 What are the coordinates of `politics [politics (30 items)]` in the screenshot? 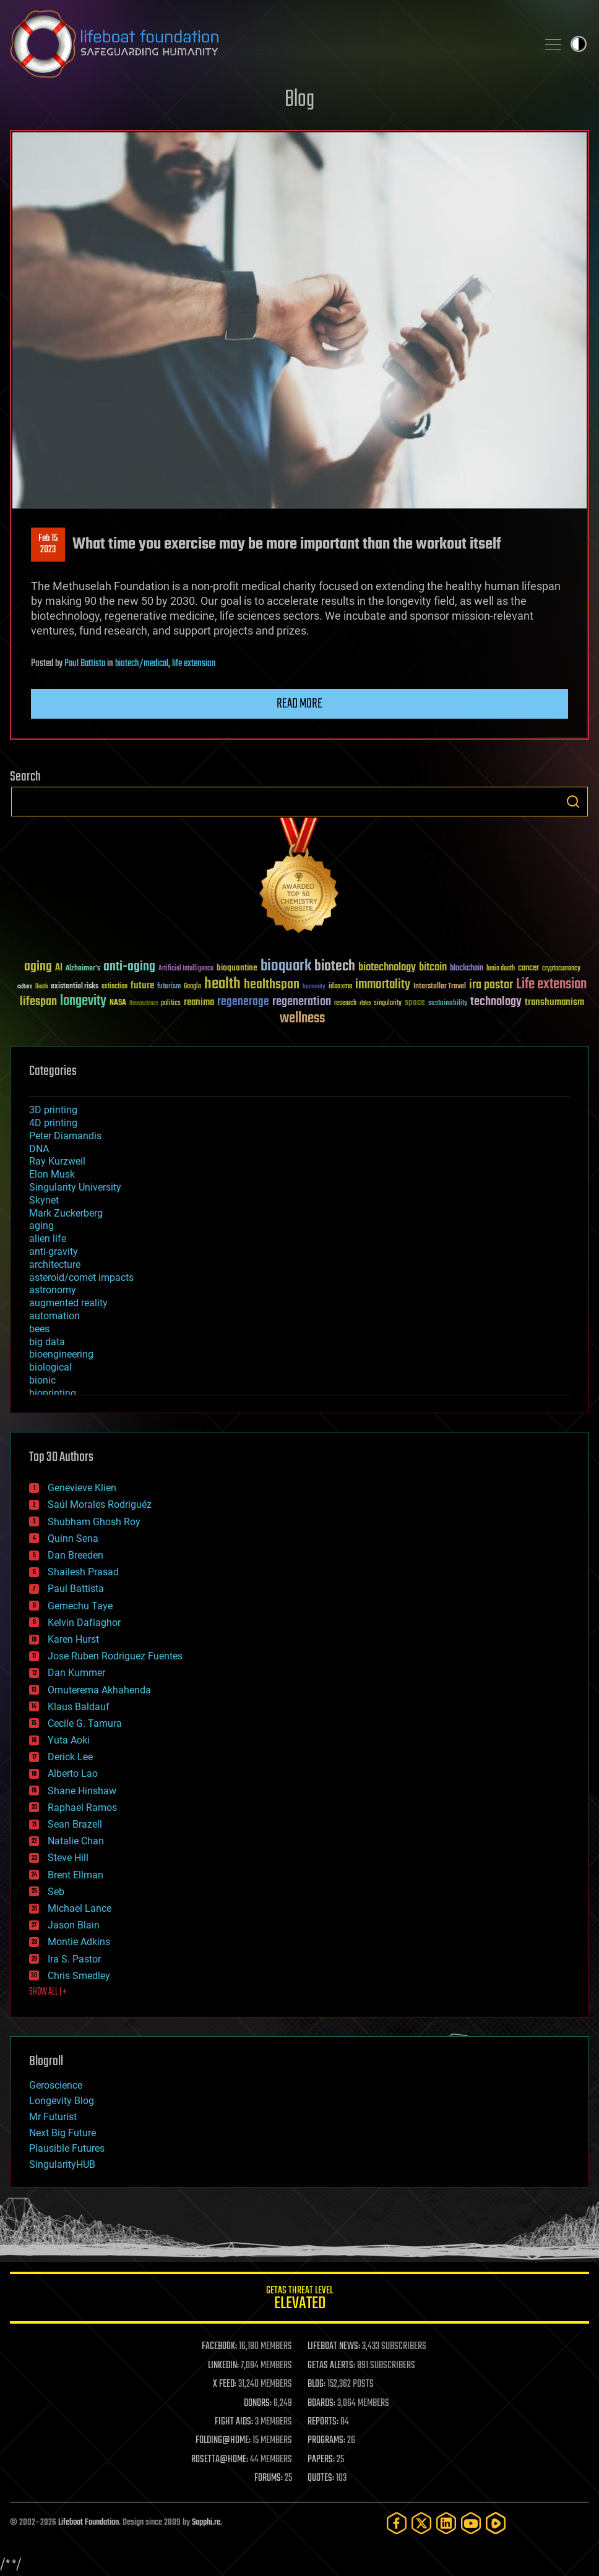 It's located at (171, 1003).